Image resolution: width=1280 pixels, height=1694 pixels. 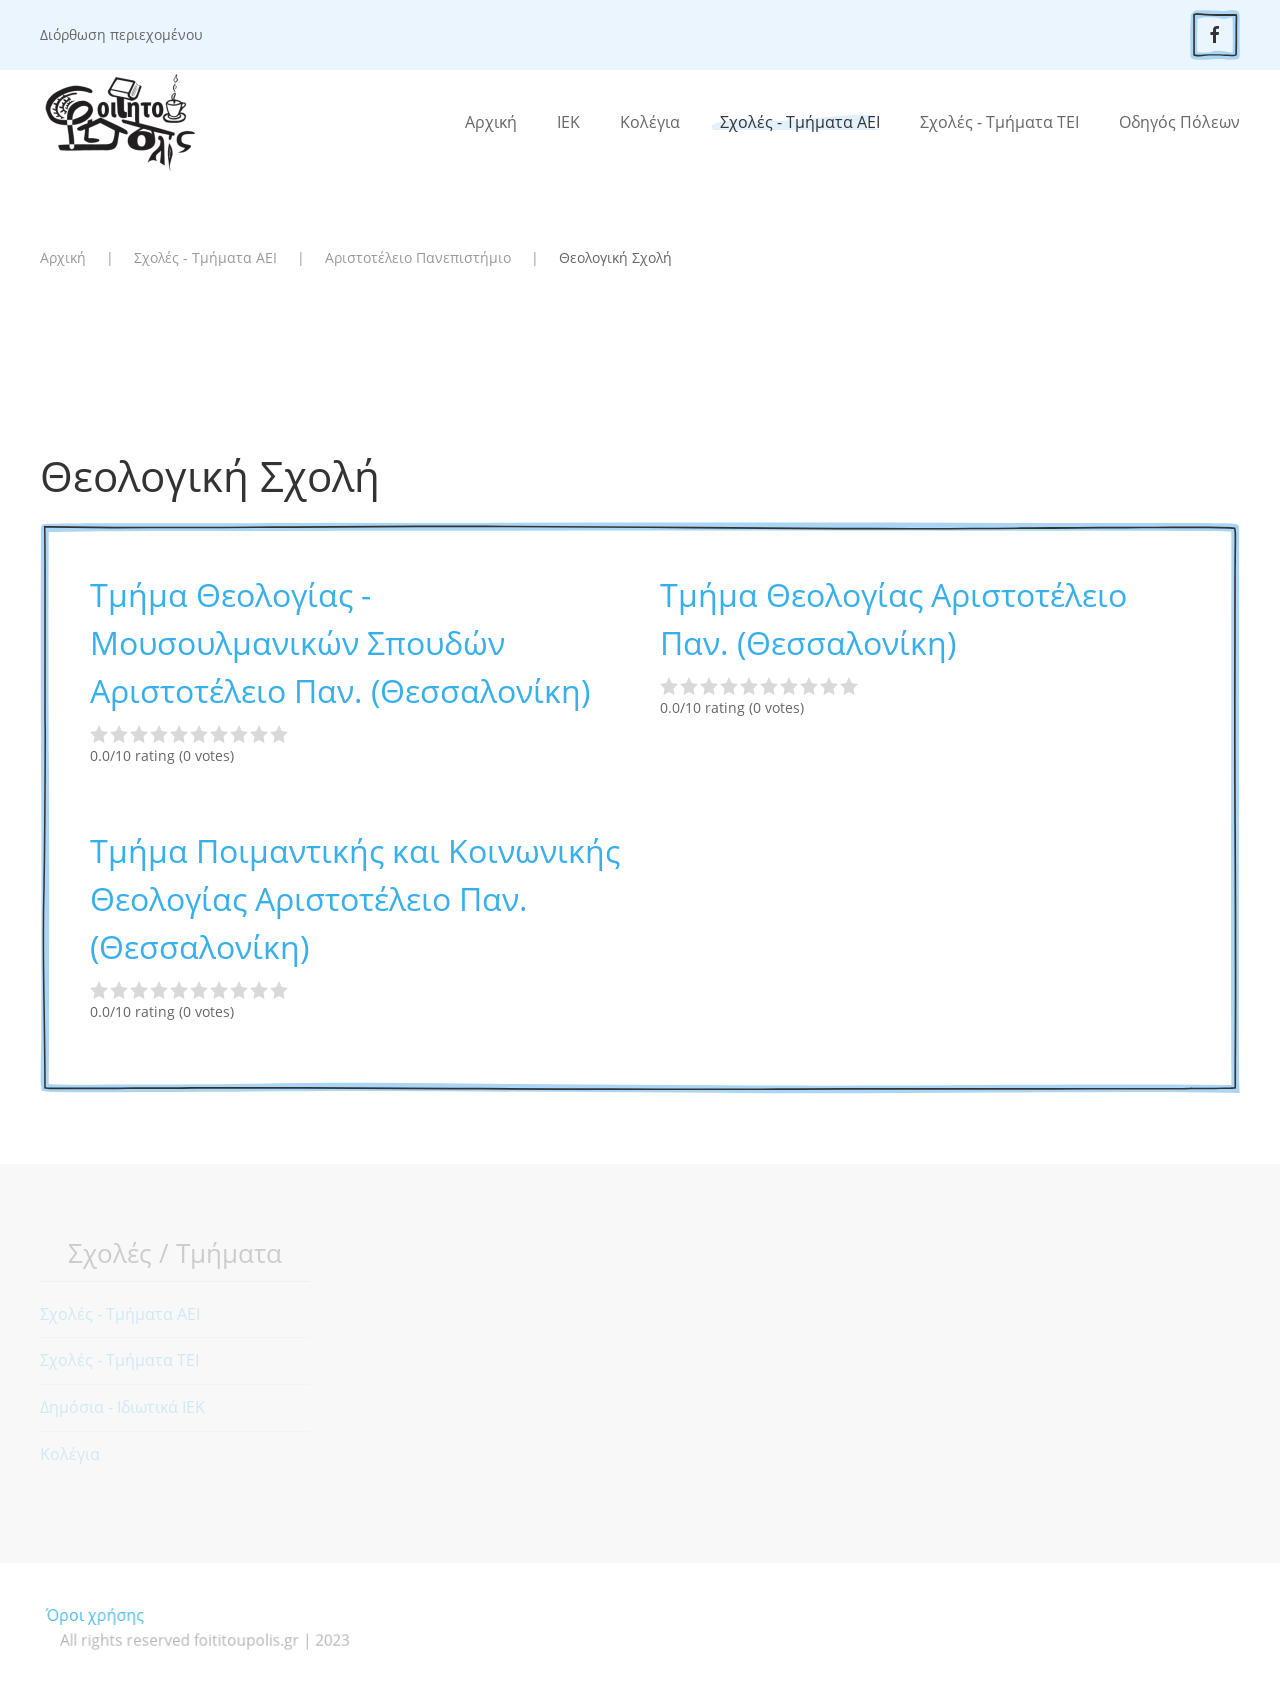 What do you see at coordinates (1179, 122) in the screenshot?
I see `Οδηγός Πόλεων` at bounding box center [1179, 122].